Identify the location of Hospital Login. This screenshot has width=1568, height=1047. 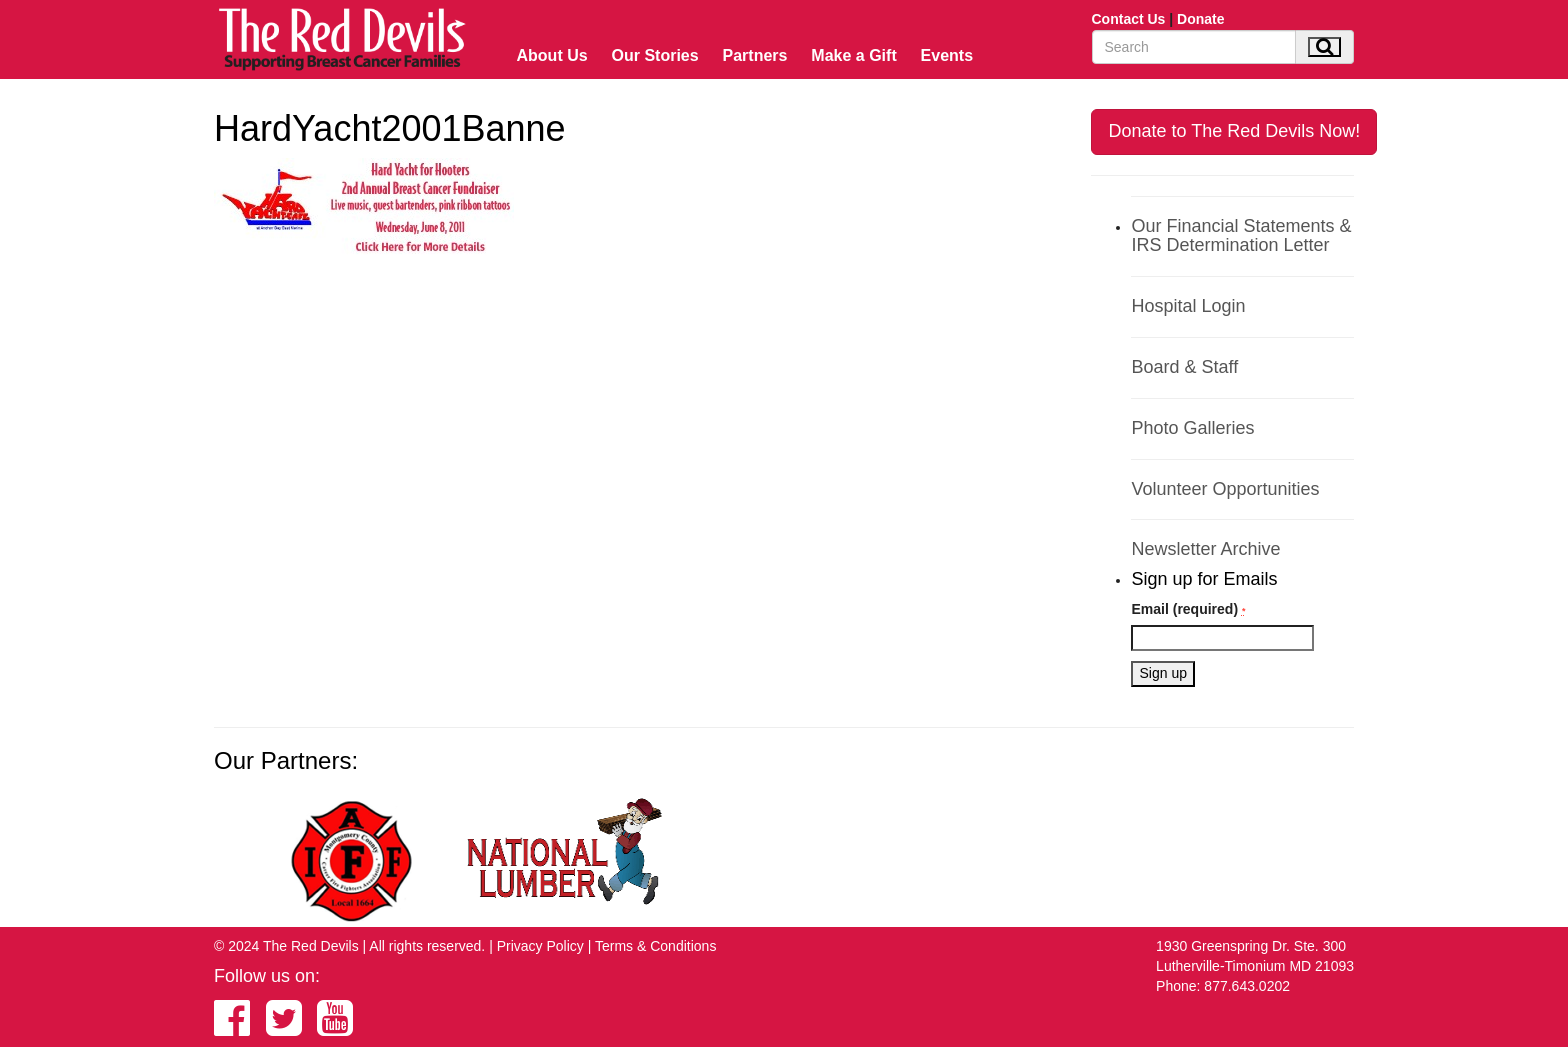
(1188, 306).